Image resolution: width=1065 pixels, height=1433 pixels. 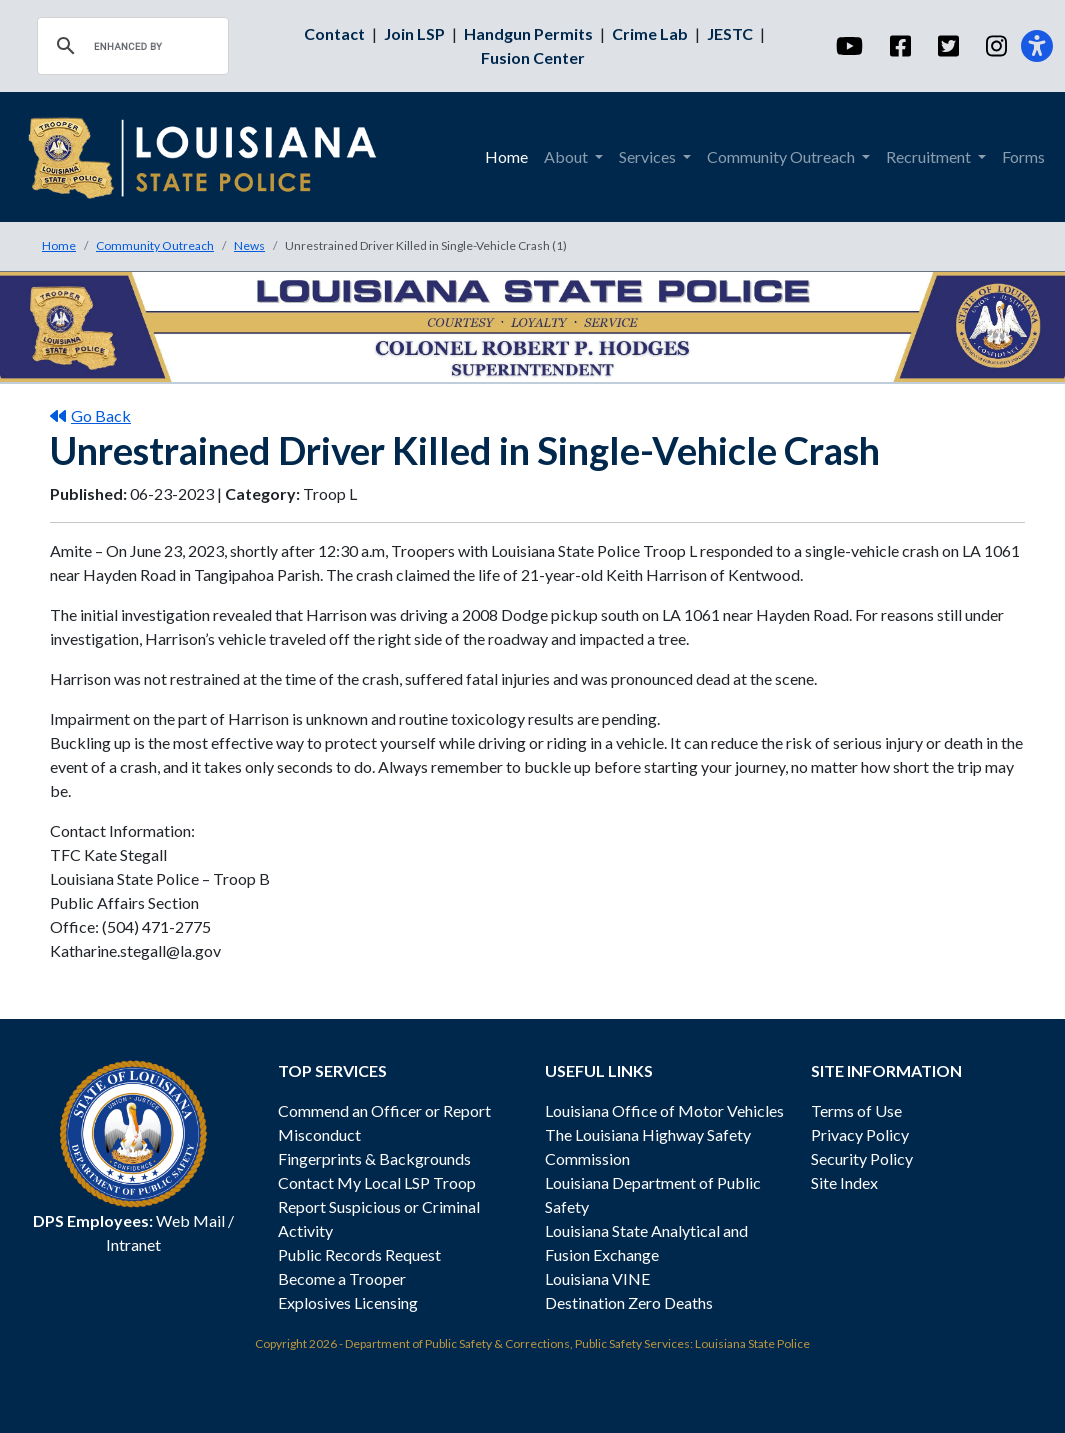 What do you see at coordinates (860, 1134) in the screenshot?
I see `Privacy Policy` at bounding box center [860, 1134].